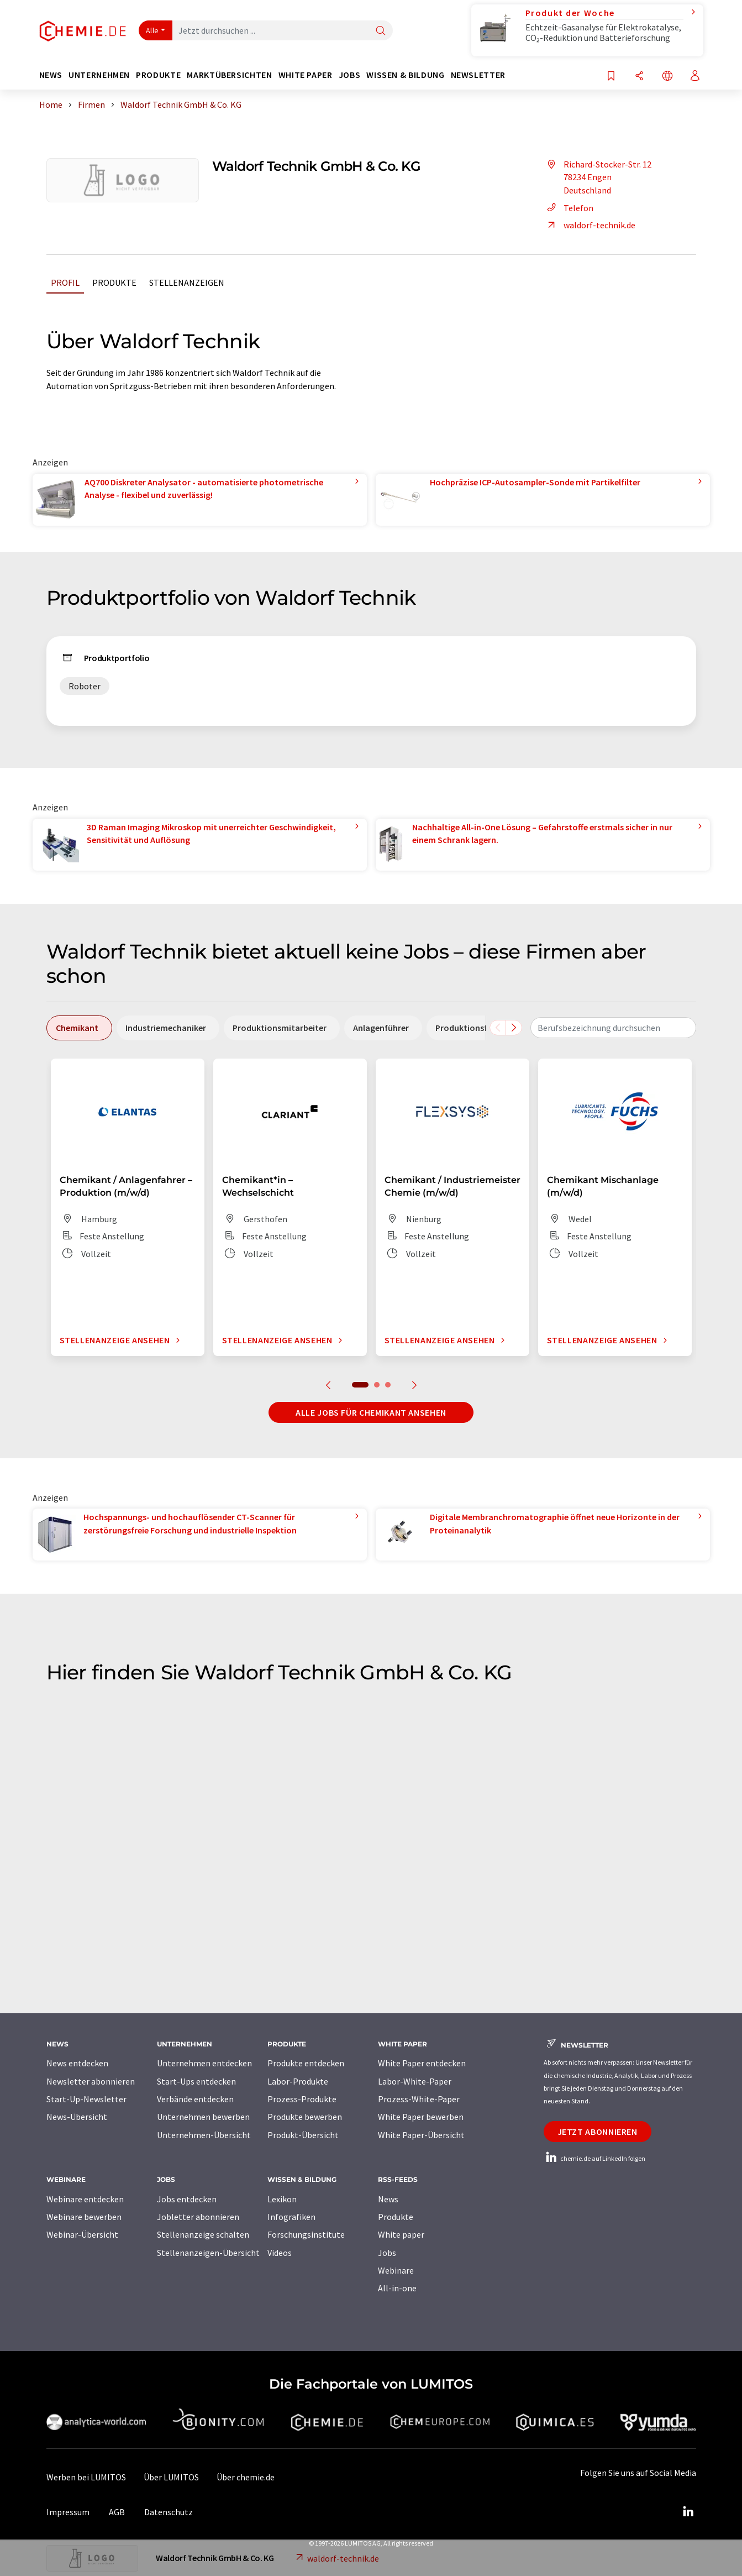 Image resolution: width=742 pixels, height=2576 pixels. What do you see at coordinates (421, 2134) in the screenshot?
I see `White Paper-Übersicht` at bounding box center [421, 2134].